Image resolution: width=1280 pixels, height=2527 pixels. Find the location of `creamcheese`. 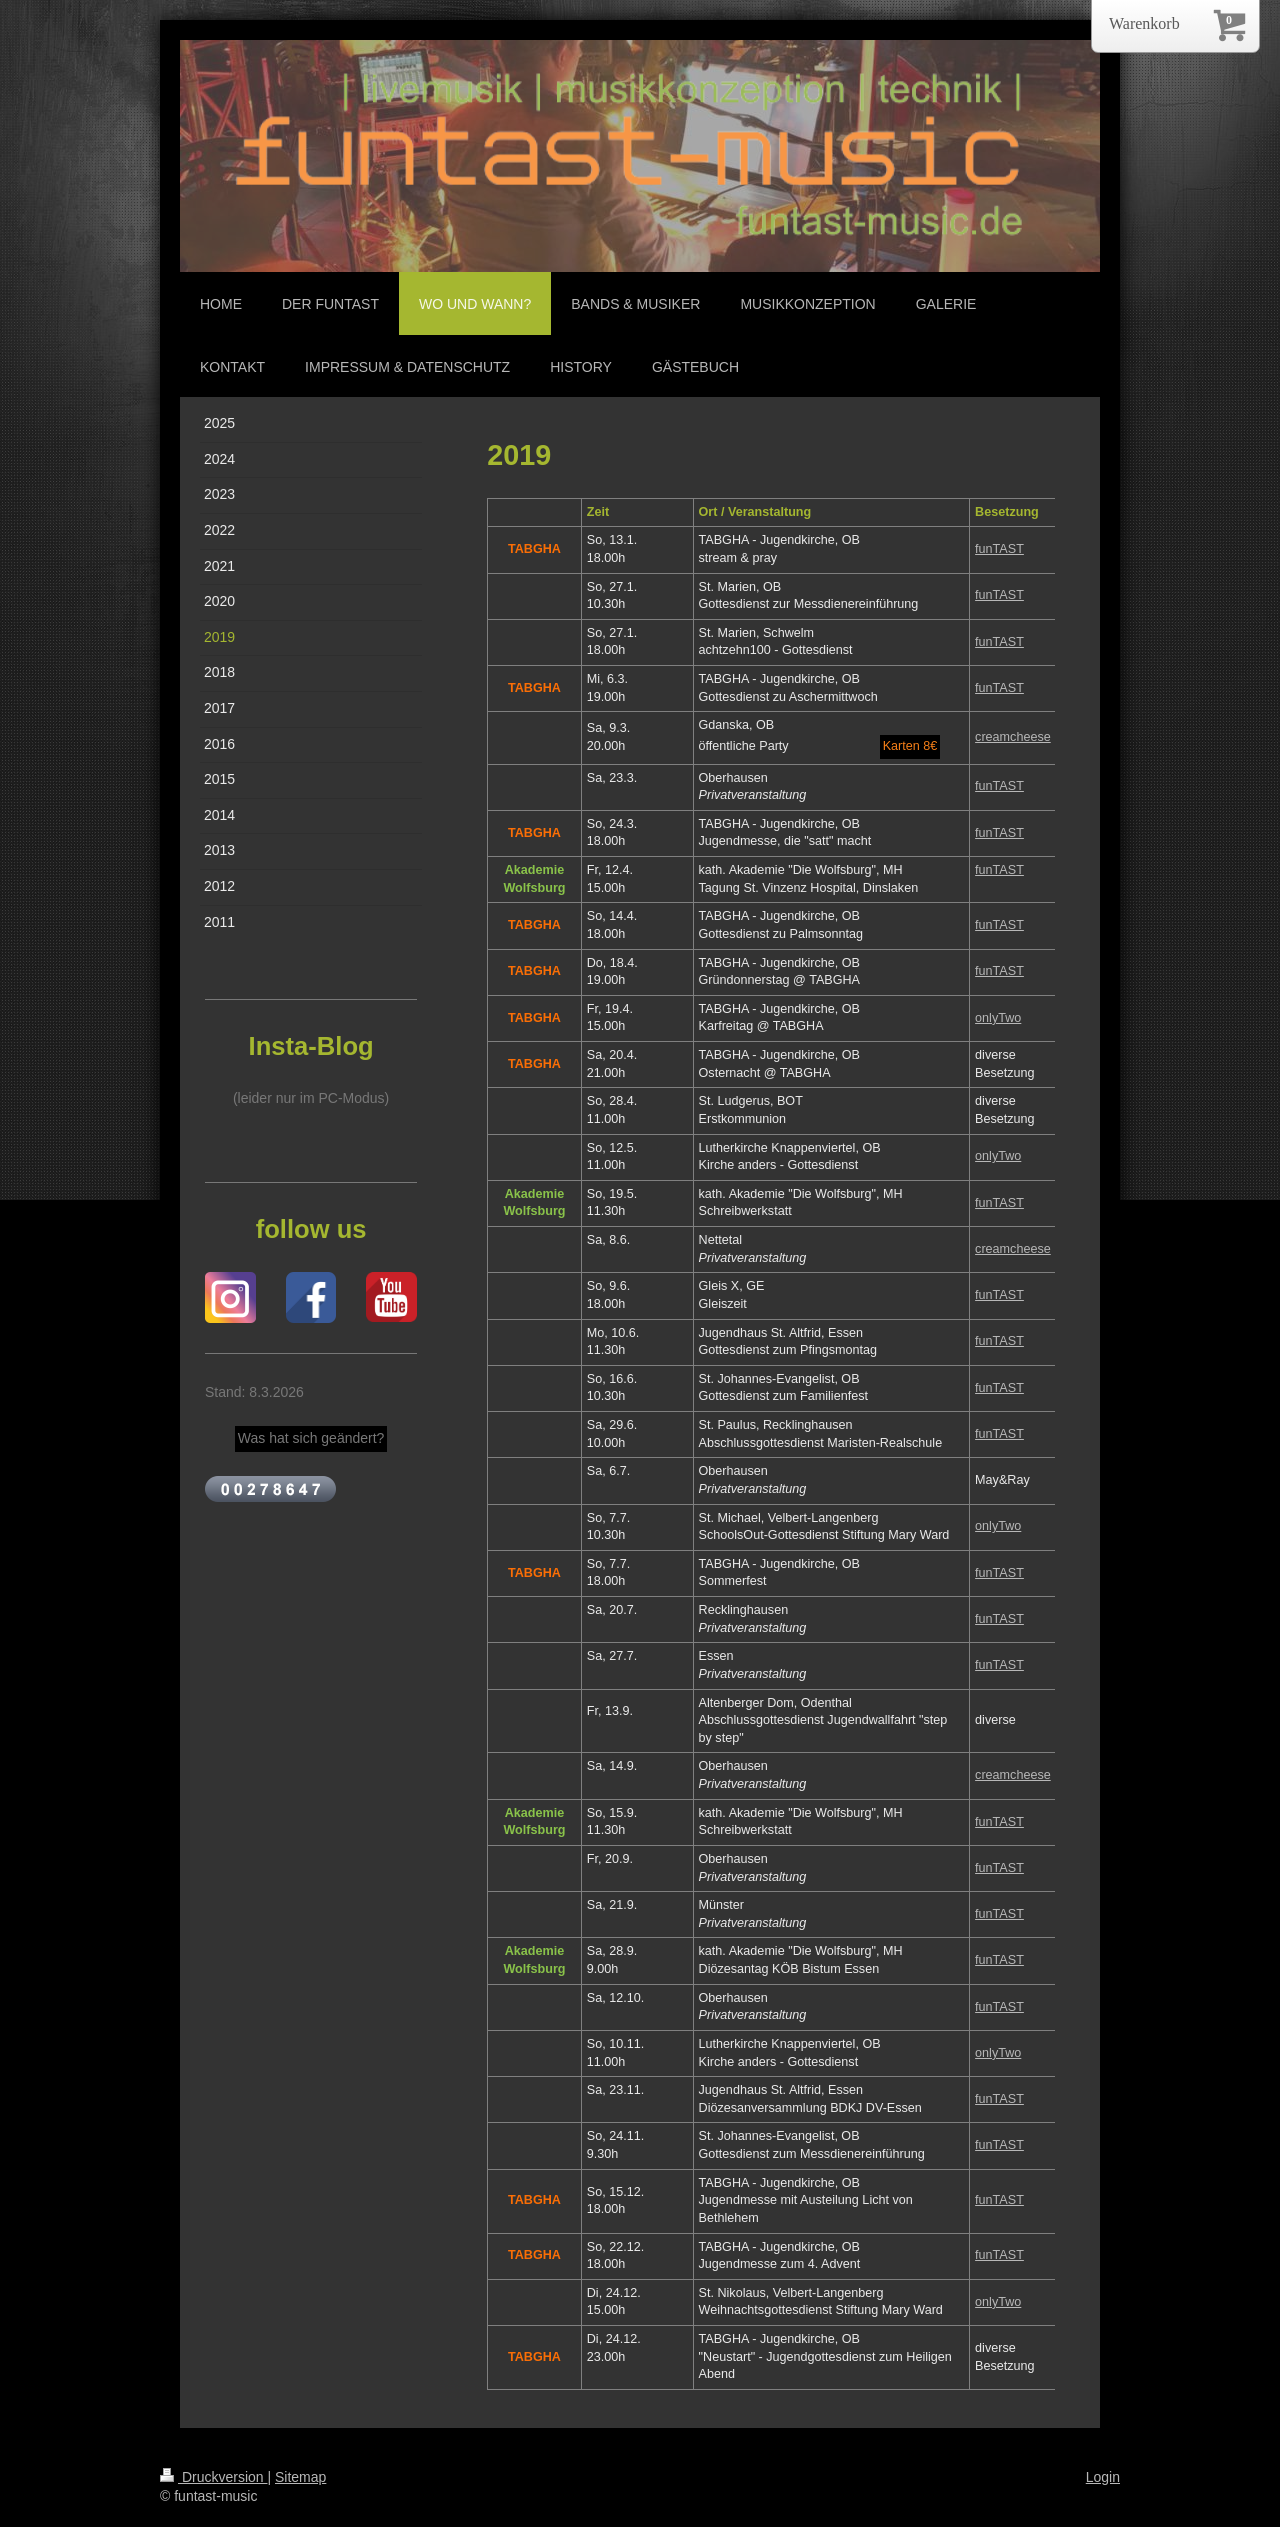

creamcheese is located at coordinates (1013, 737).